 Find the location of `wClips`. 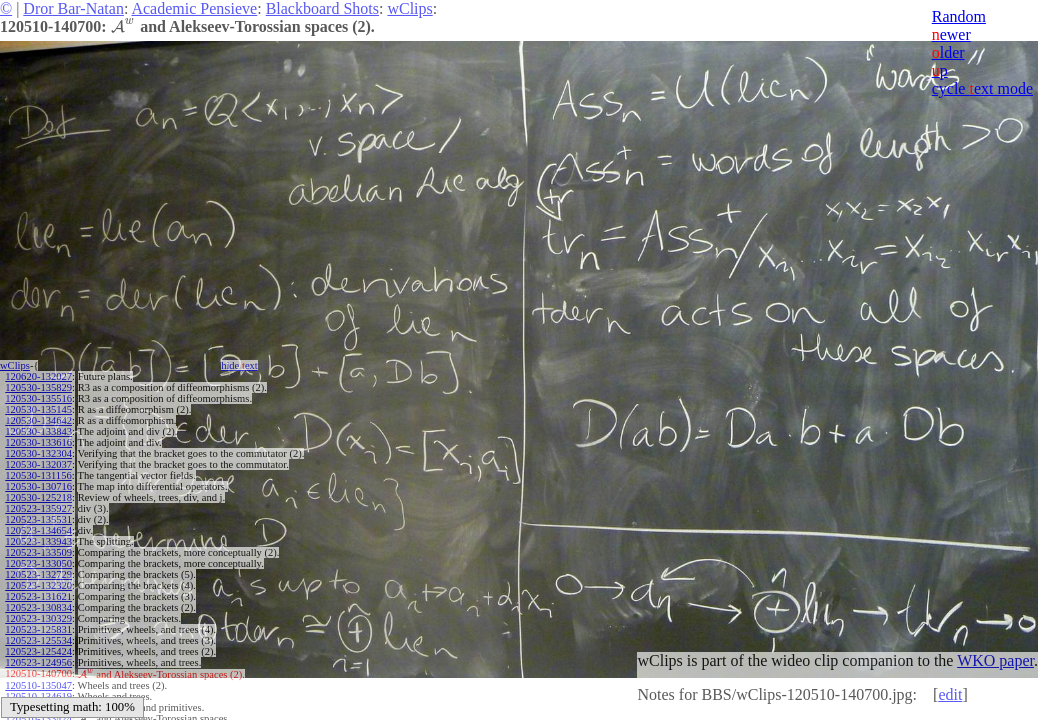

wClips is located at coordinates (409, 8).